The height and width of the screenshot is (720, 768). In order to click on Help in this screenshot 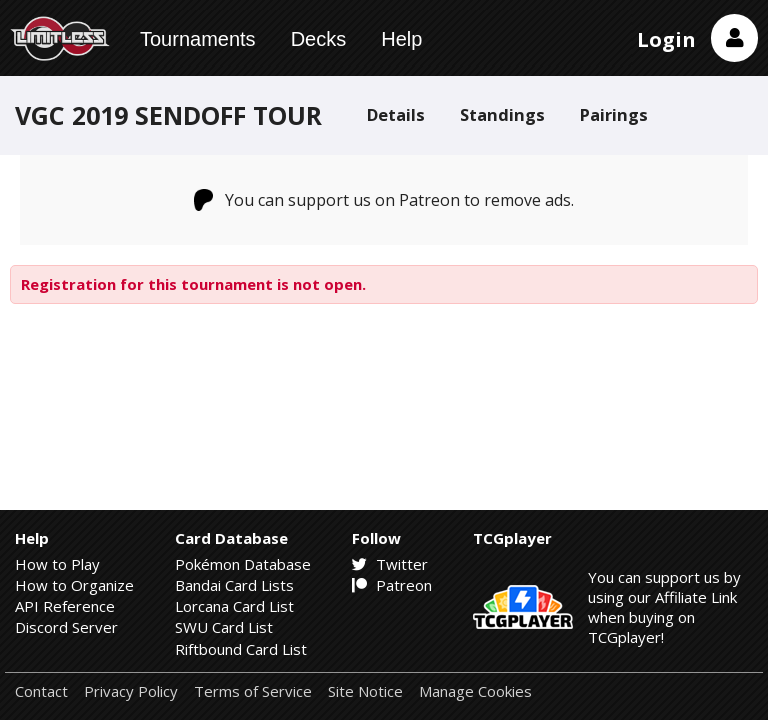, I will do `click(401, 39)`.